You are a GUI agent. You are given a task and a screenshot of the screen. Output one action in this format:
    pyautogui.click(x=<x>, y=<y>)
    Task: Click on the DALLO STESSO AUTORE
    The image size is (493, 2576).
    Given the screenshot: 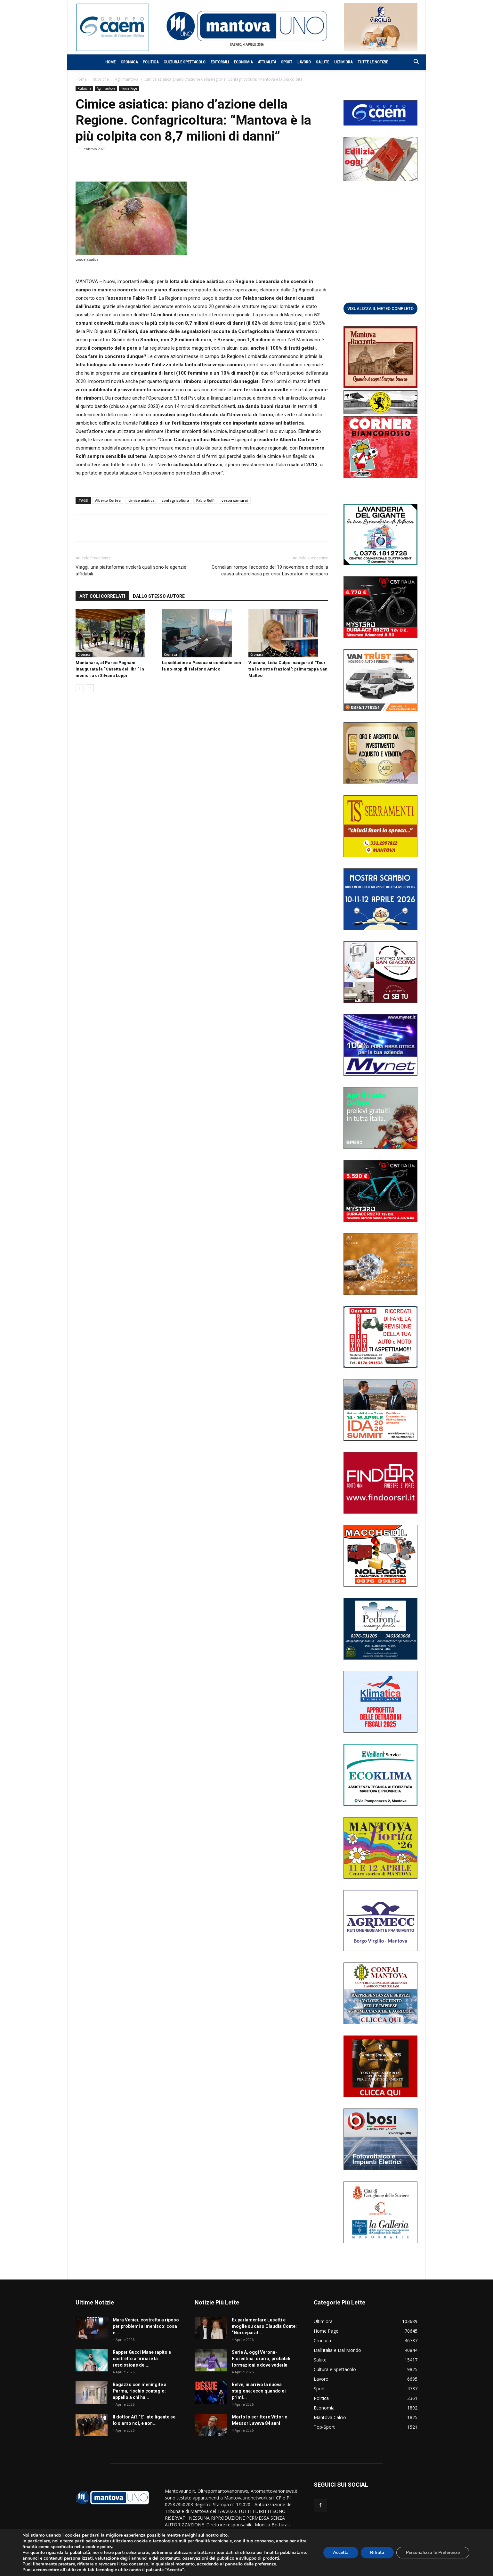 What is the action you would take?
    pyautogui.click(x=159, y=596)
    